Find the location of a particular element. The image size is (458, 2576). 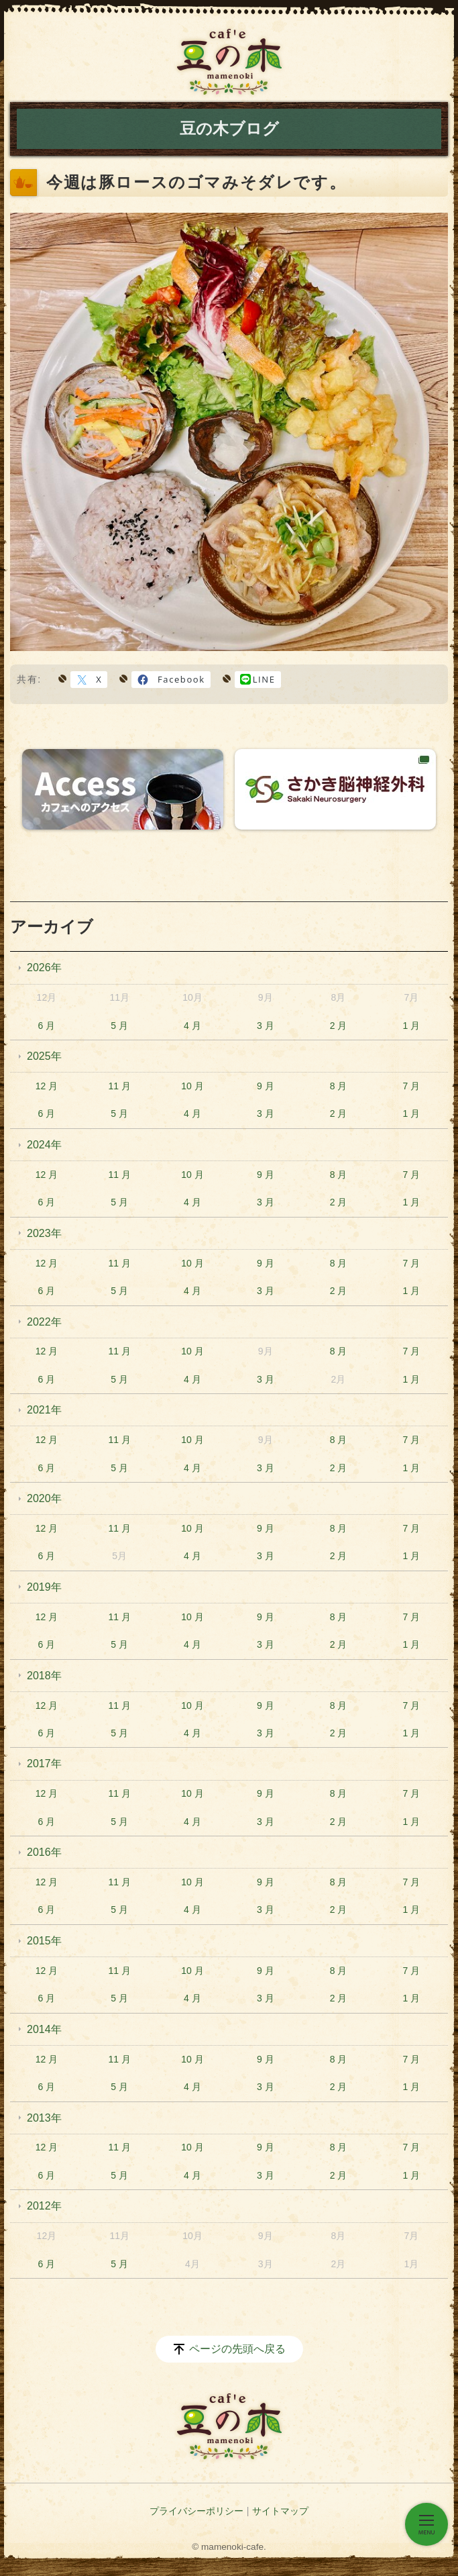

2015年 is located at coordinates (44, 1940).